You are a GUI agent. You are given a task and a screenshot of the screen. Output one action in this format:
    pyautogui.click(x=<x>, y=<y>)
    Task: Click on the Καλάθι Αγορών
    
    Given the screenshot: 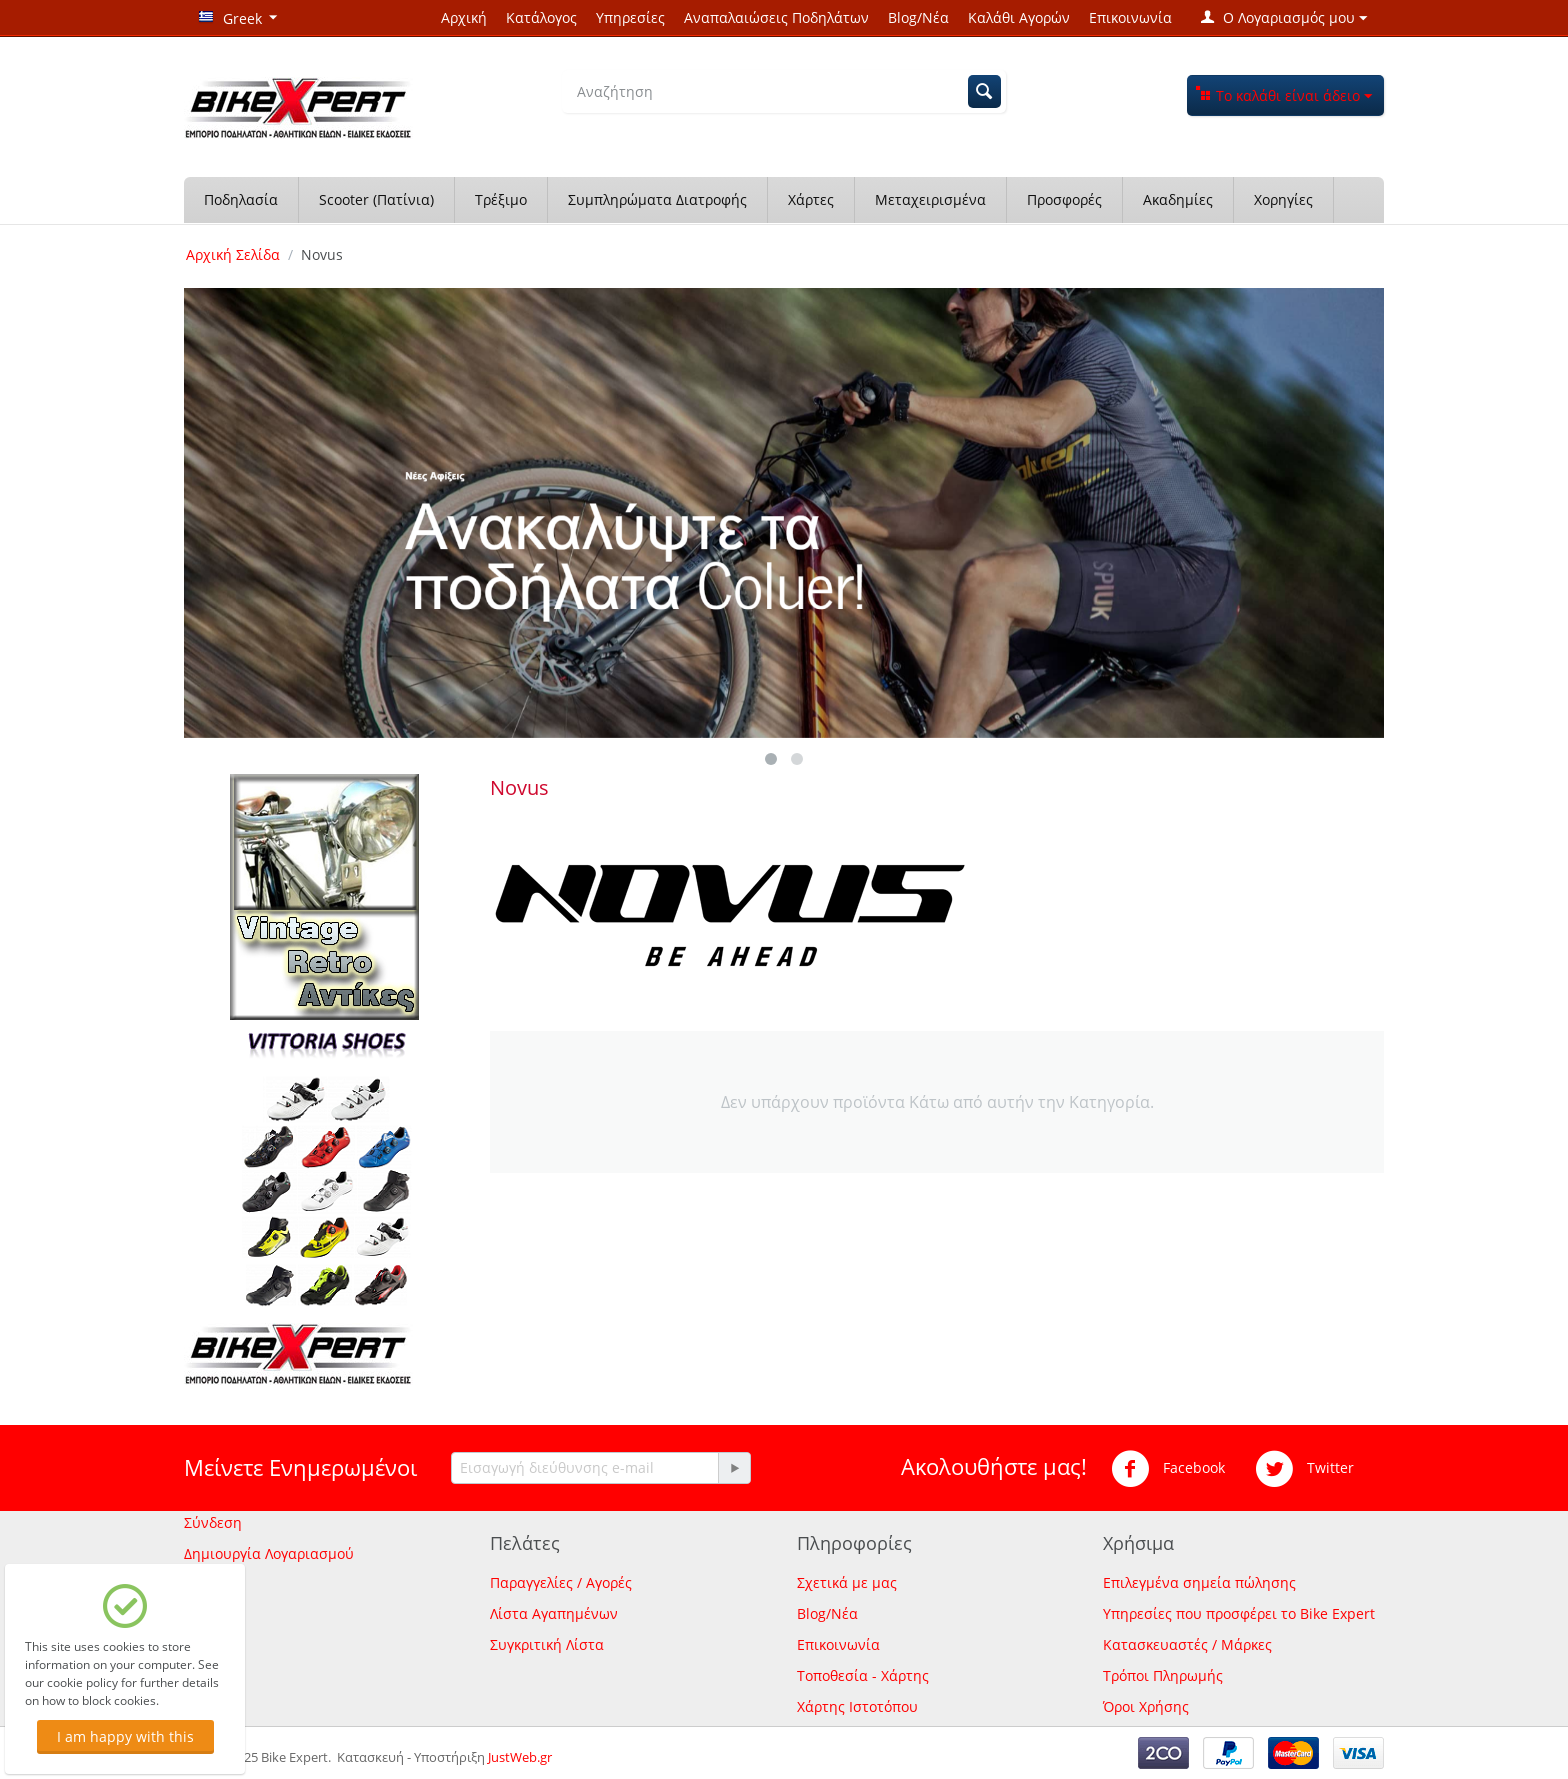 What is the action you would take?
    pyautogui.click(x=1019, y=17)
    